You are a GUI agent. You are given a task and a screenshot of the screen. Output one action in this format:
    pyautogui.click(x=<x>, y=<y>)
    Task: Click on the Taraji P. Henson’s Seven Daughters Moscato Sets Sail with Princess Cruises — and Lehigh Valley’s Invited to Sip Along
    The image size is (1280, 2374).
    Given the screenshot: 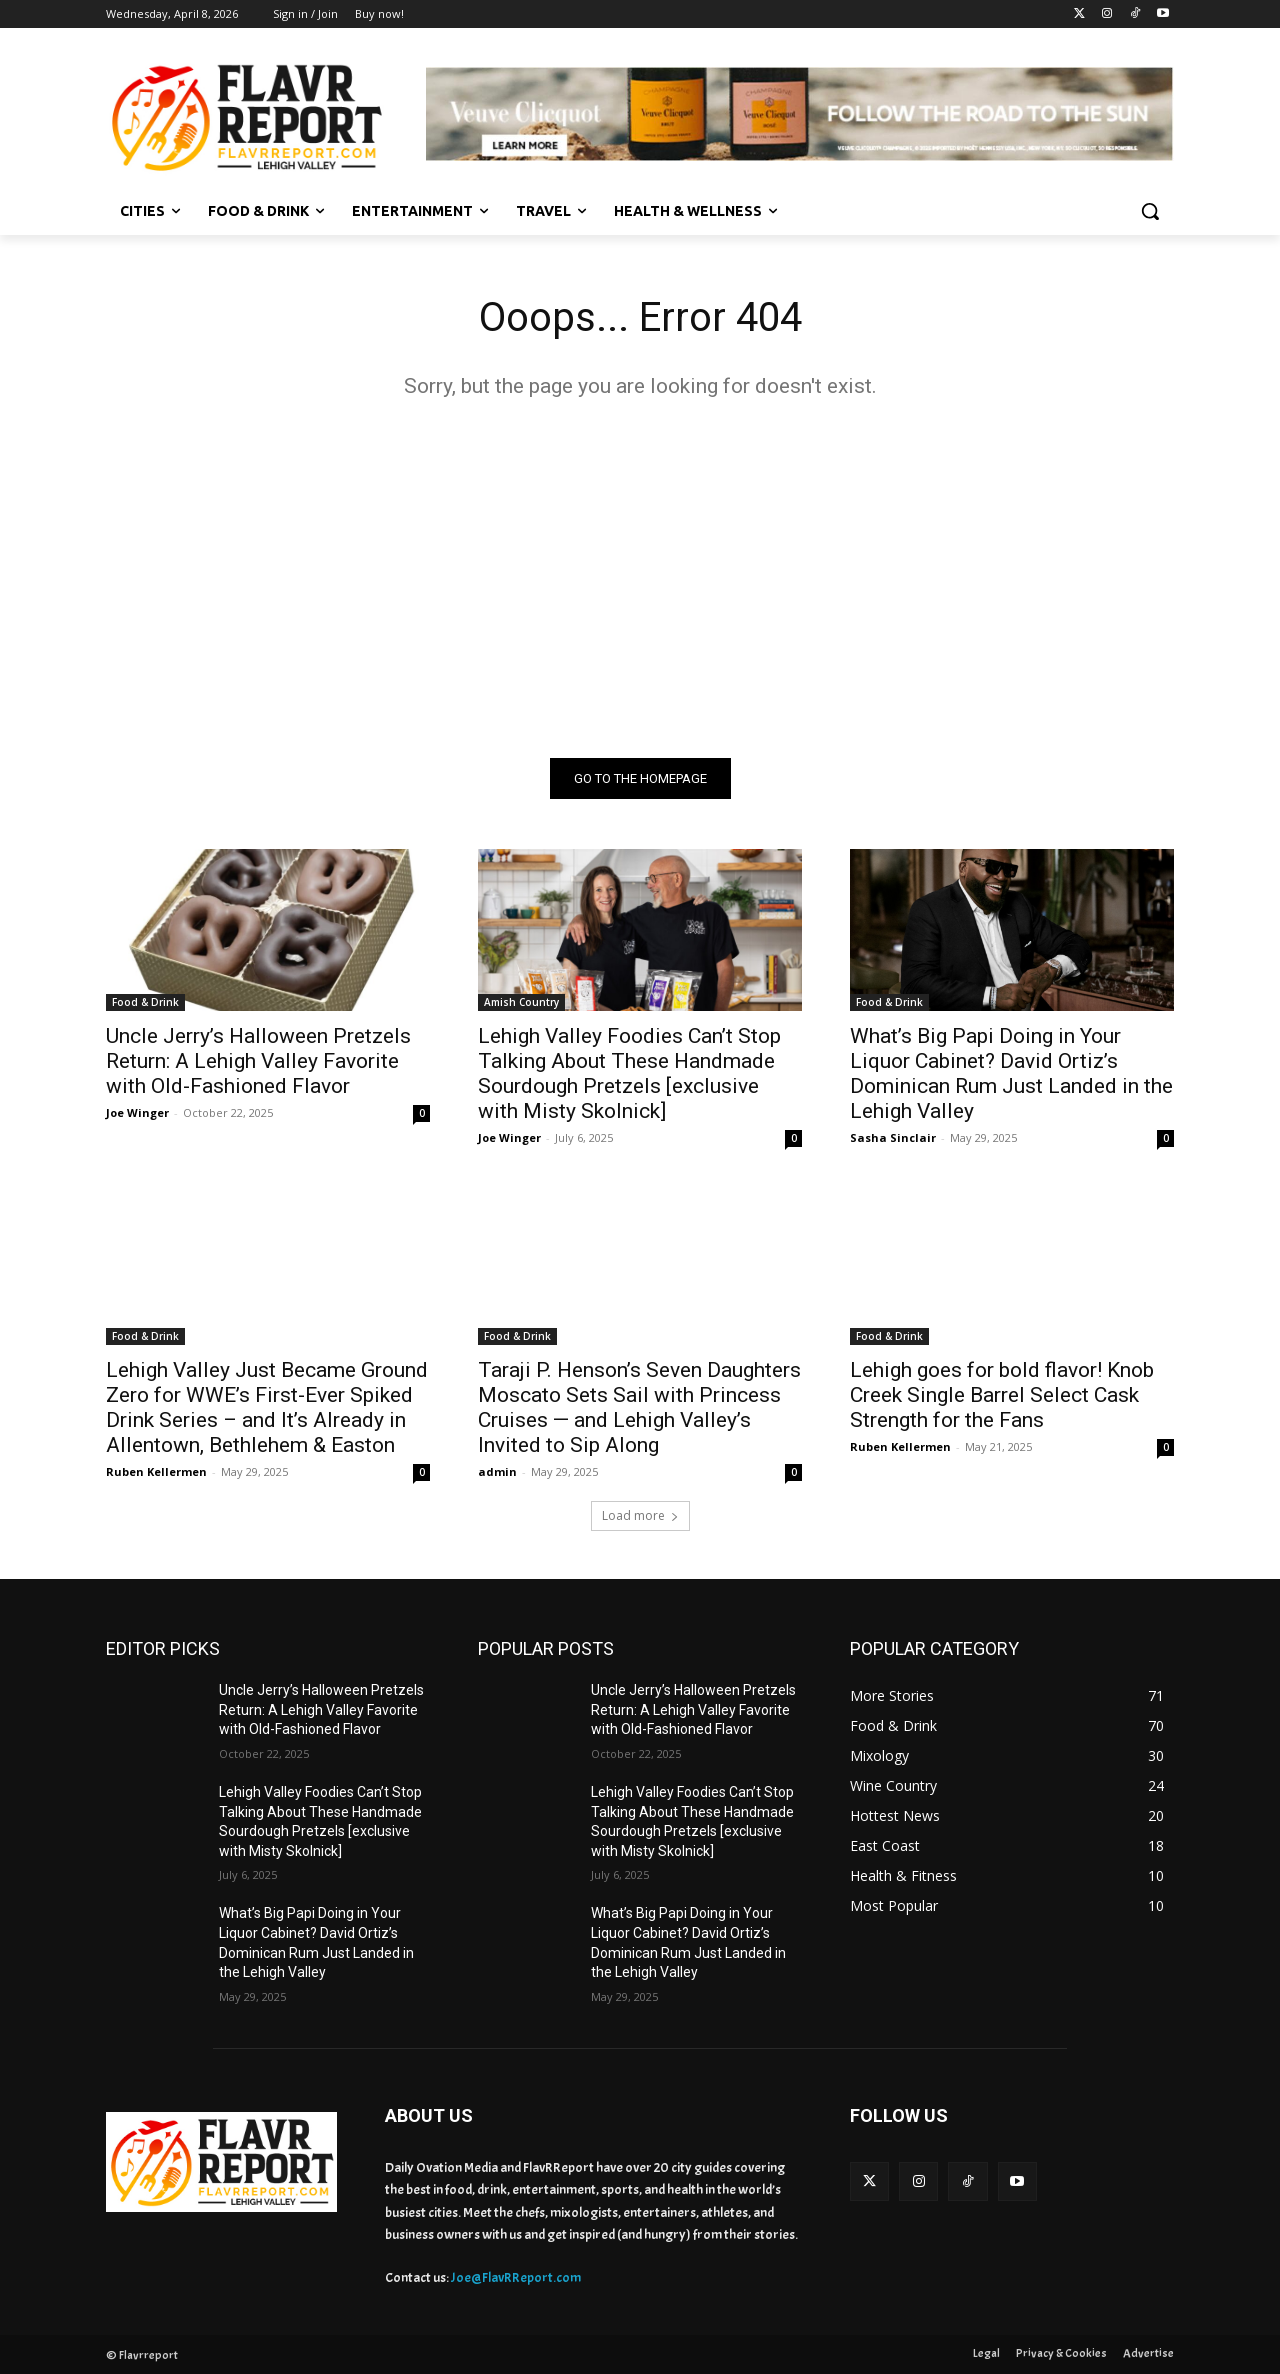 What is the action you would take?
    pyautogui.click(x=639, y=1407)
    